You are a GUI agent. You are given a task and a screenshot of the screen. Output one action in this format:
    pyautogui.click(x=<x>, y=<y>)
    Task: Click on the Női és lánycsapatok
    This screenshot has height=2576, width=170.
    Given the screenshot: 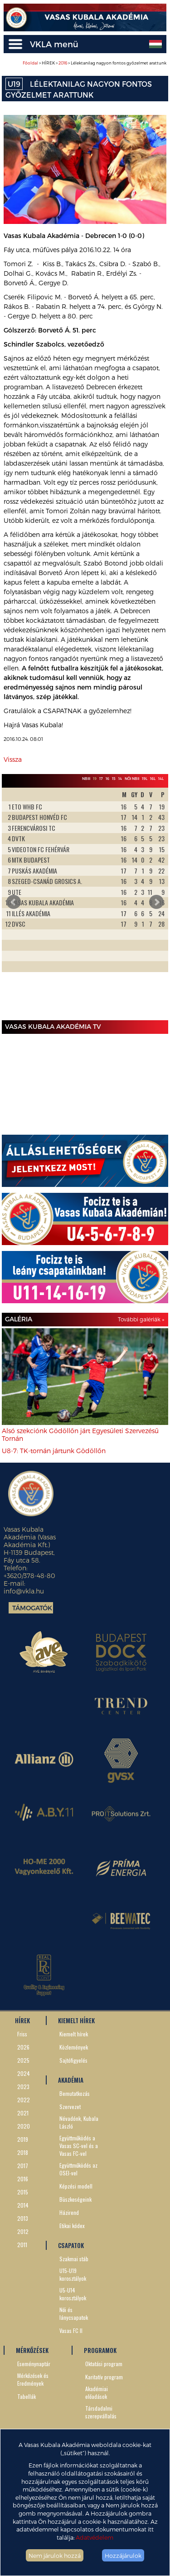 What is the action you would take?
    pyautogui.click(x=73, y=2313)
    